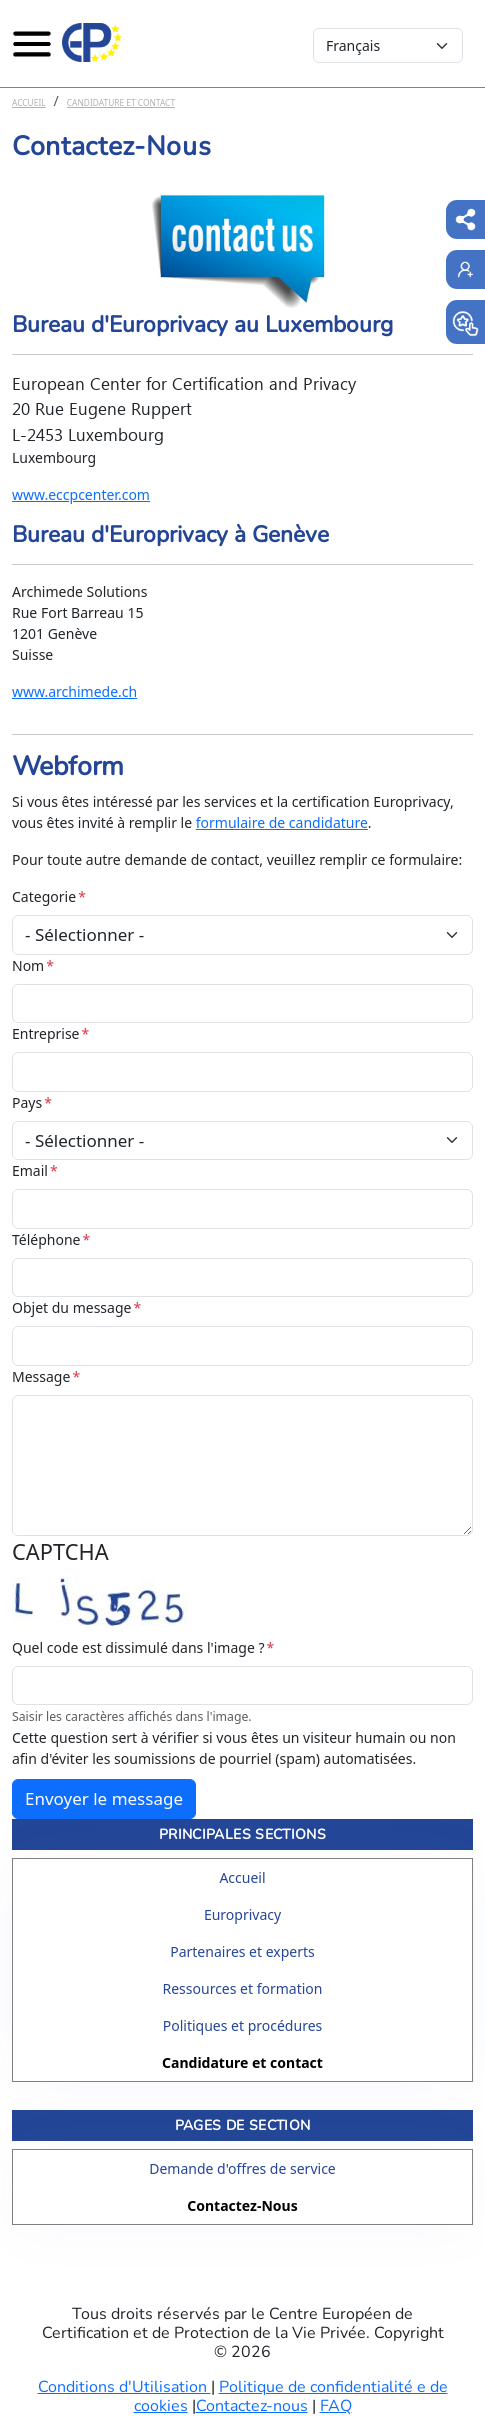 The height and width of the screenshot is (2433, 485). What do you see at coordinates (243, 2025) in the screenshot?
I see `Politiques et procédures` at bounding box center [243, 2025].